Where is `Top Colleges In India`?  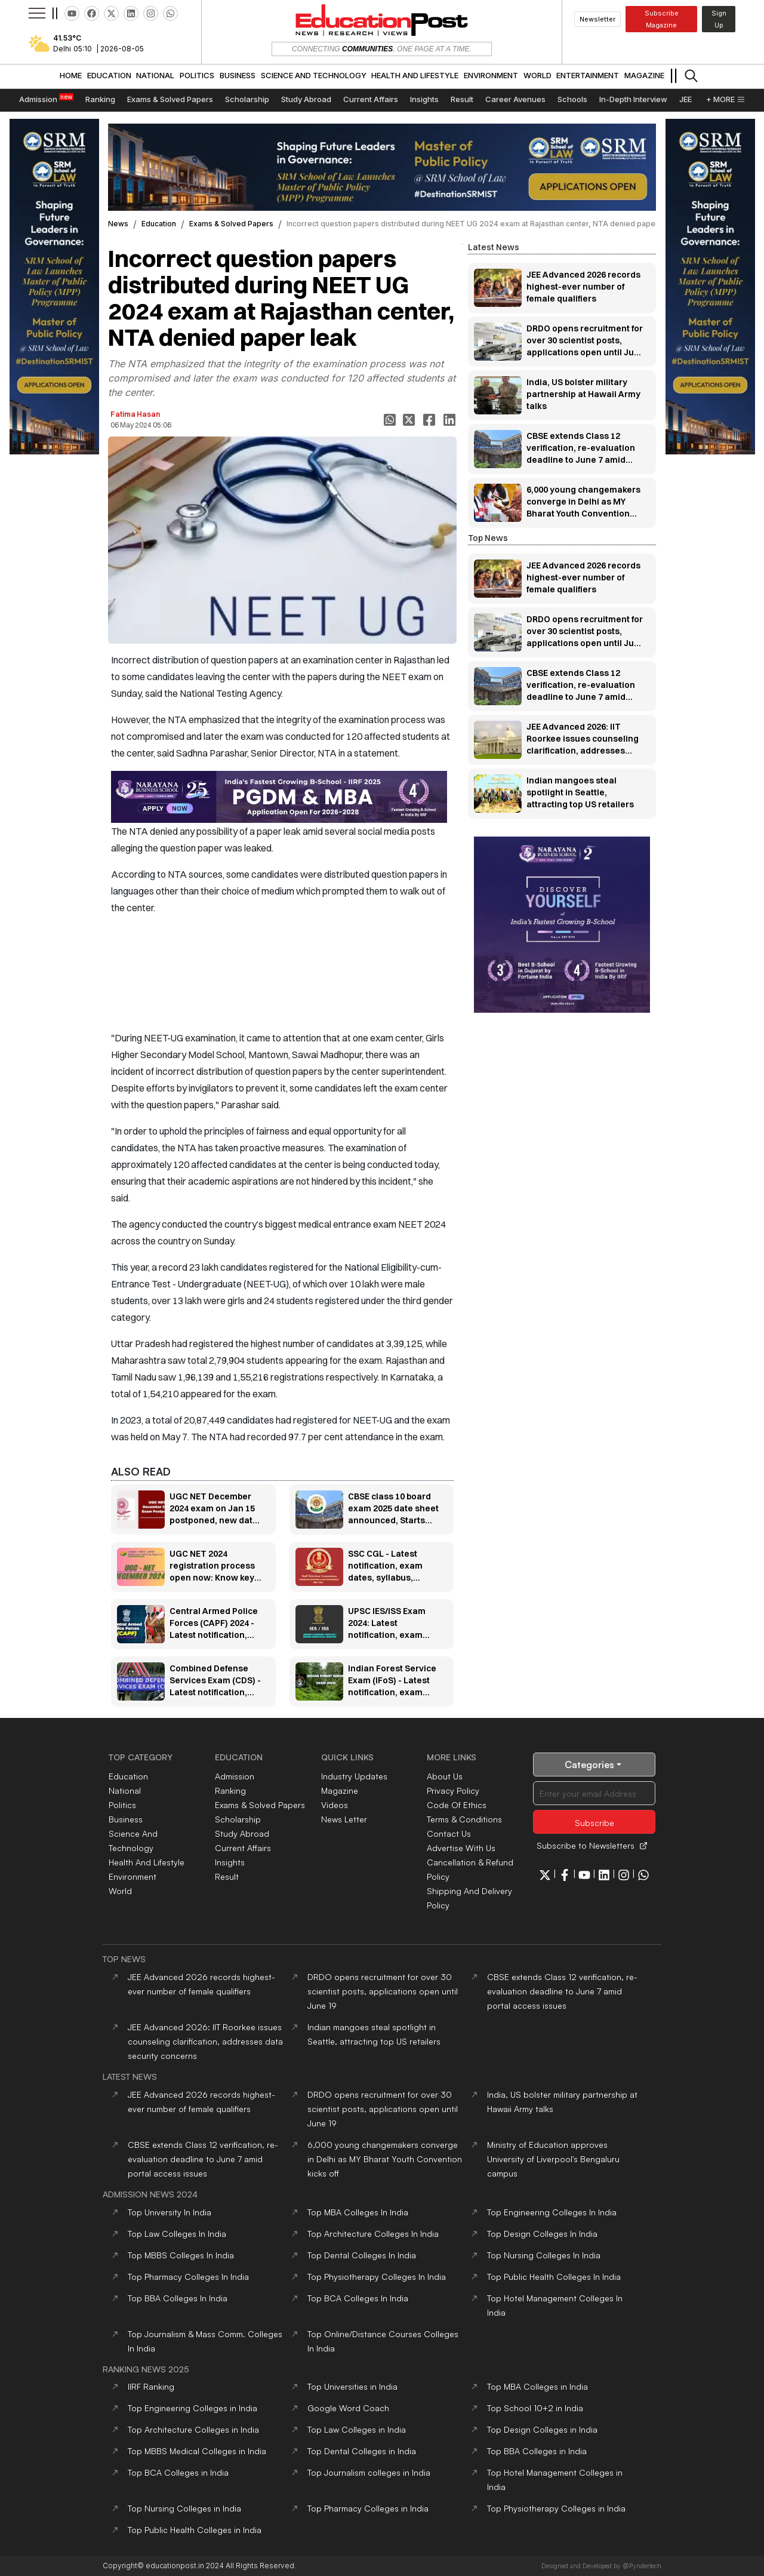 Top Colleges In India is located at coordinates (357, 2212).